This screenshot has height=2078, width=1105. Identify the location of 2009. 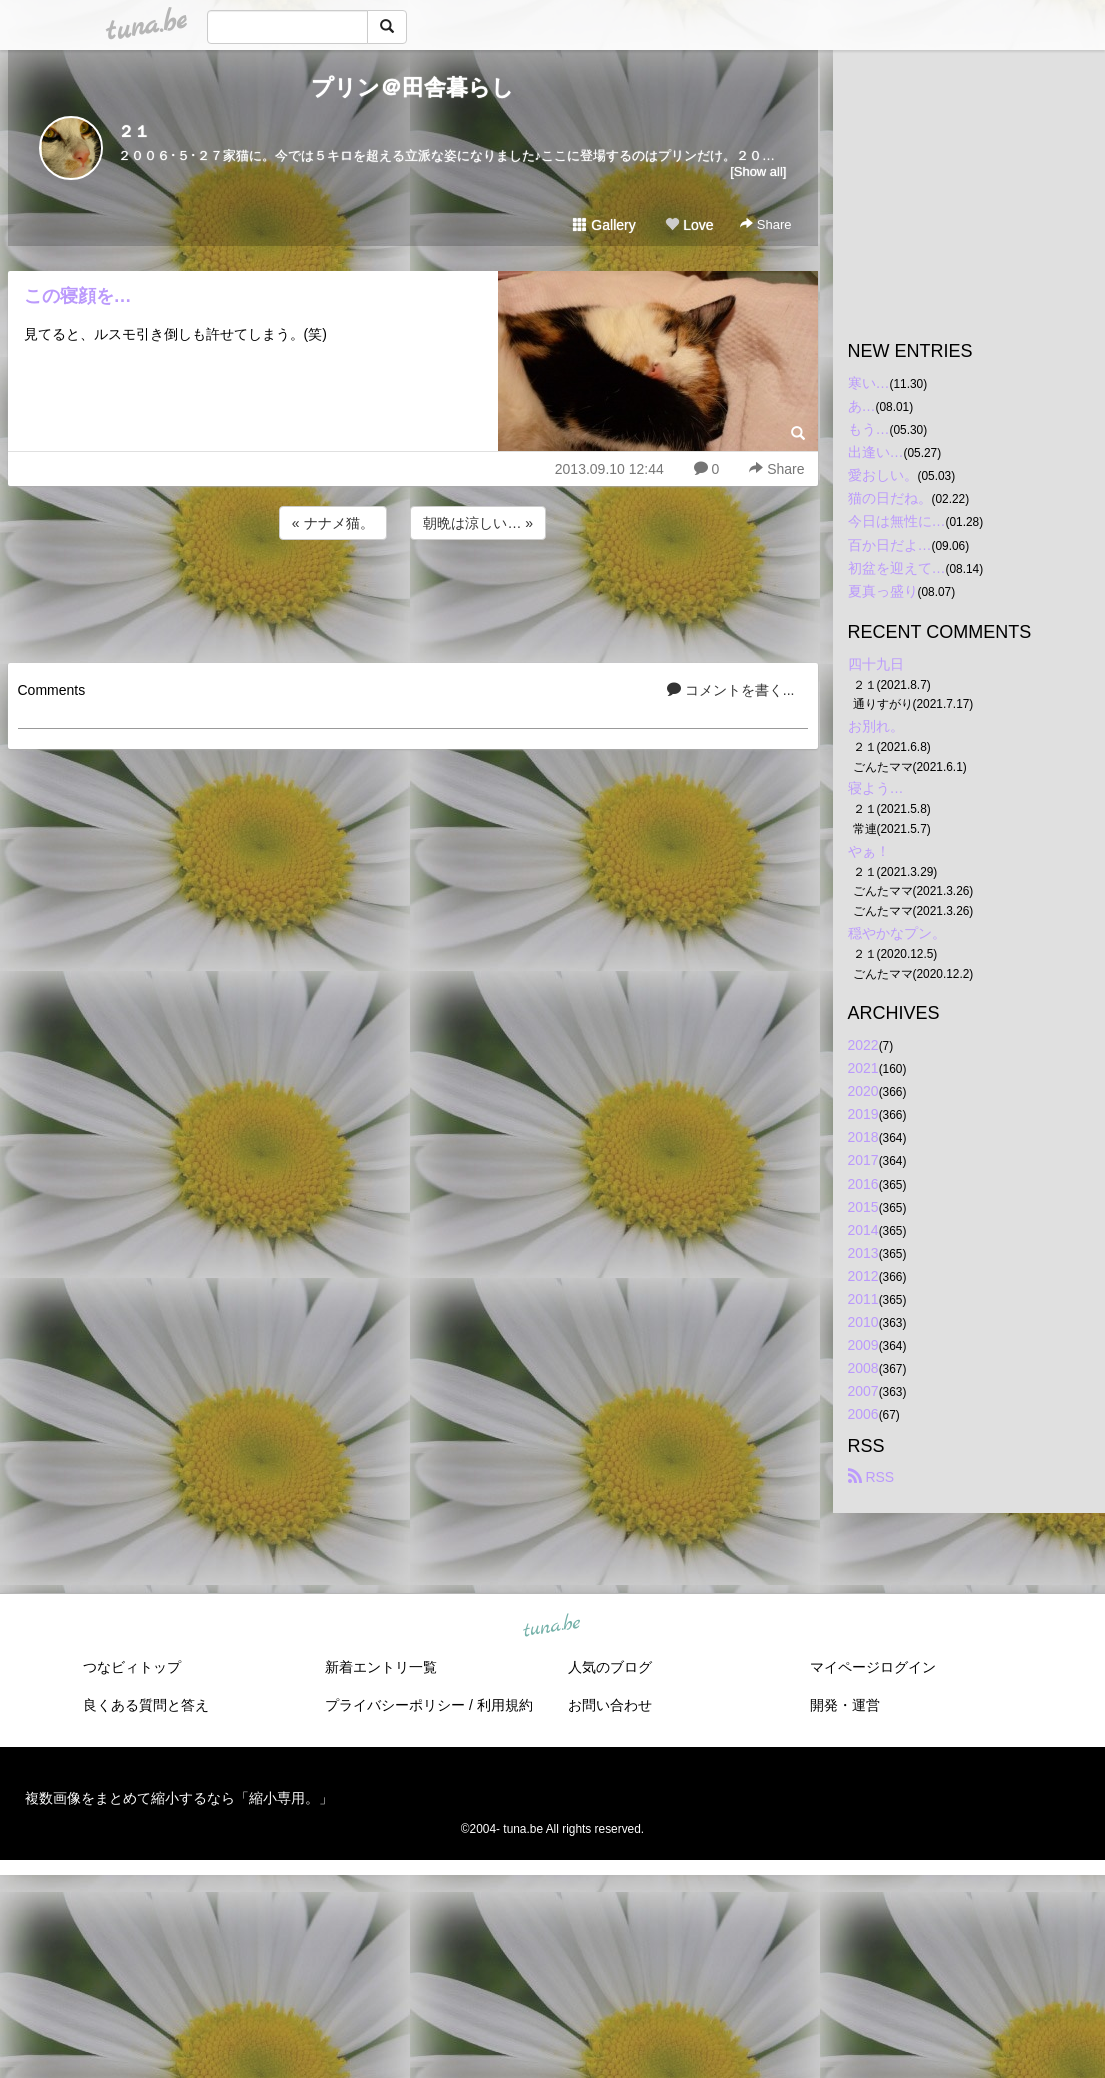
(863, 1345).